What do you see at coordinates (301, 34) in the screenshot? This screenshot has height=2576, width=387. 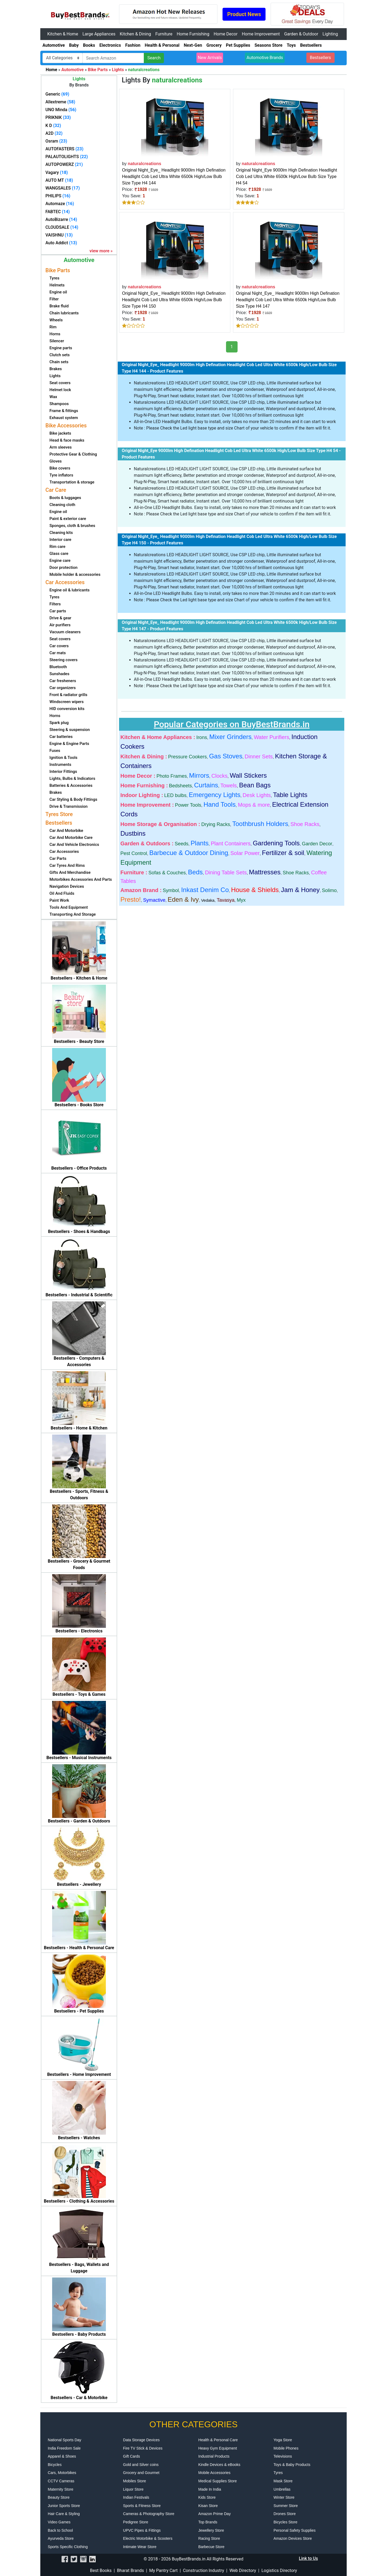 I see `Garden & Outdoor` at bounding box center [301, 34].